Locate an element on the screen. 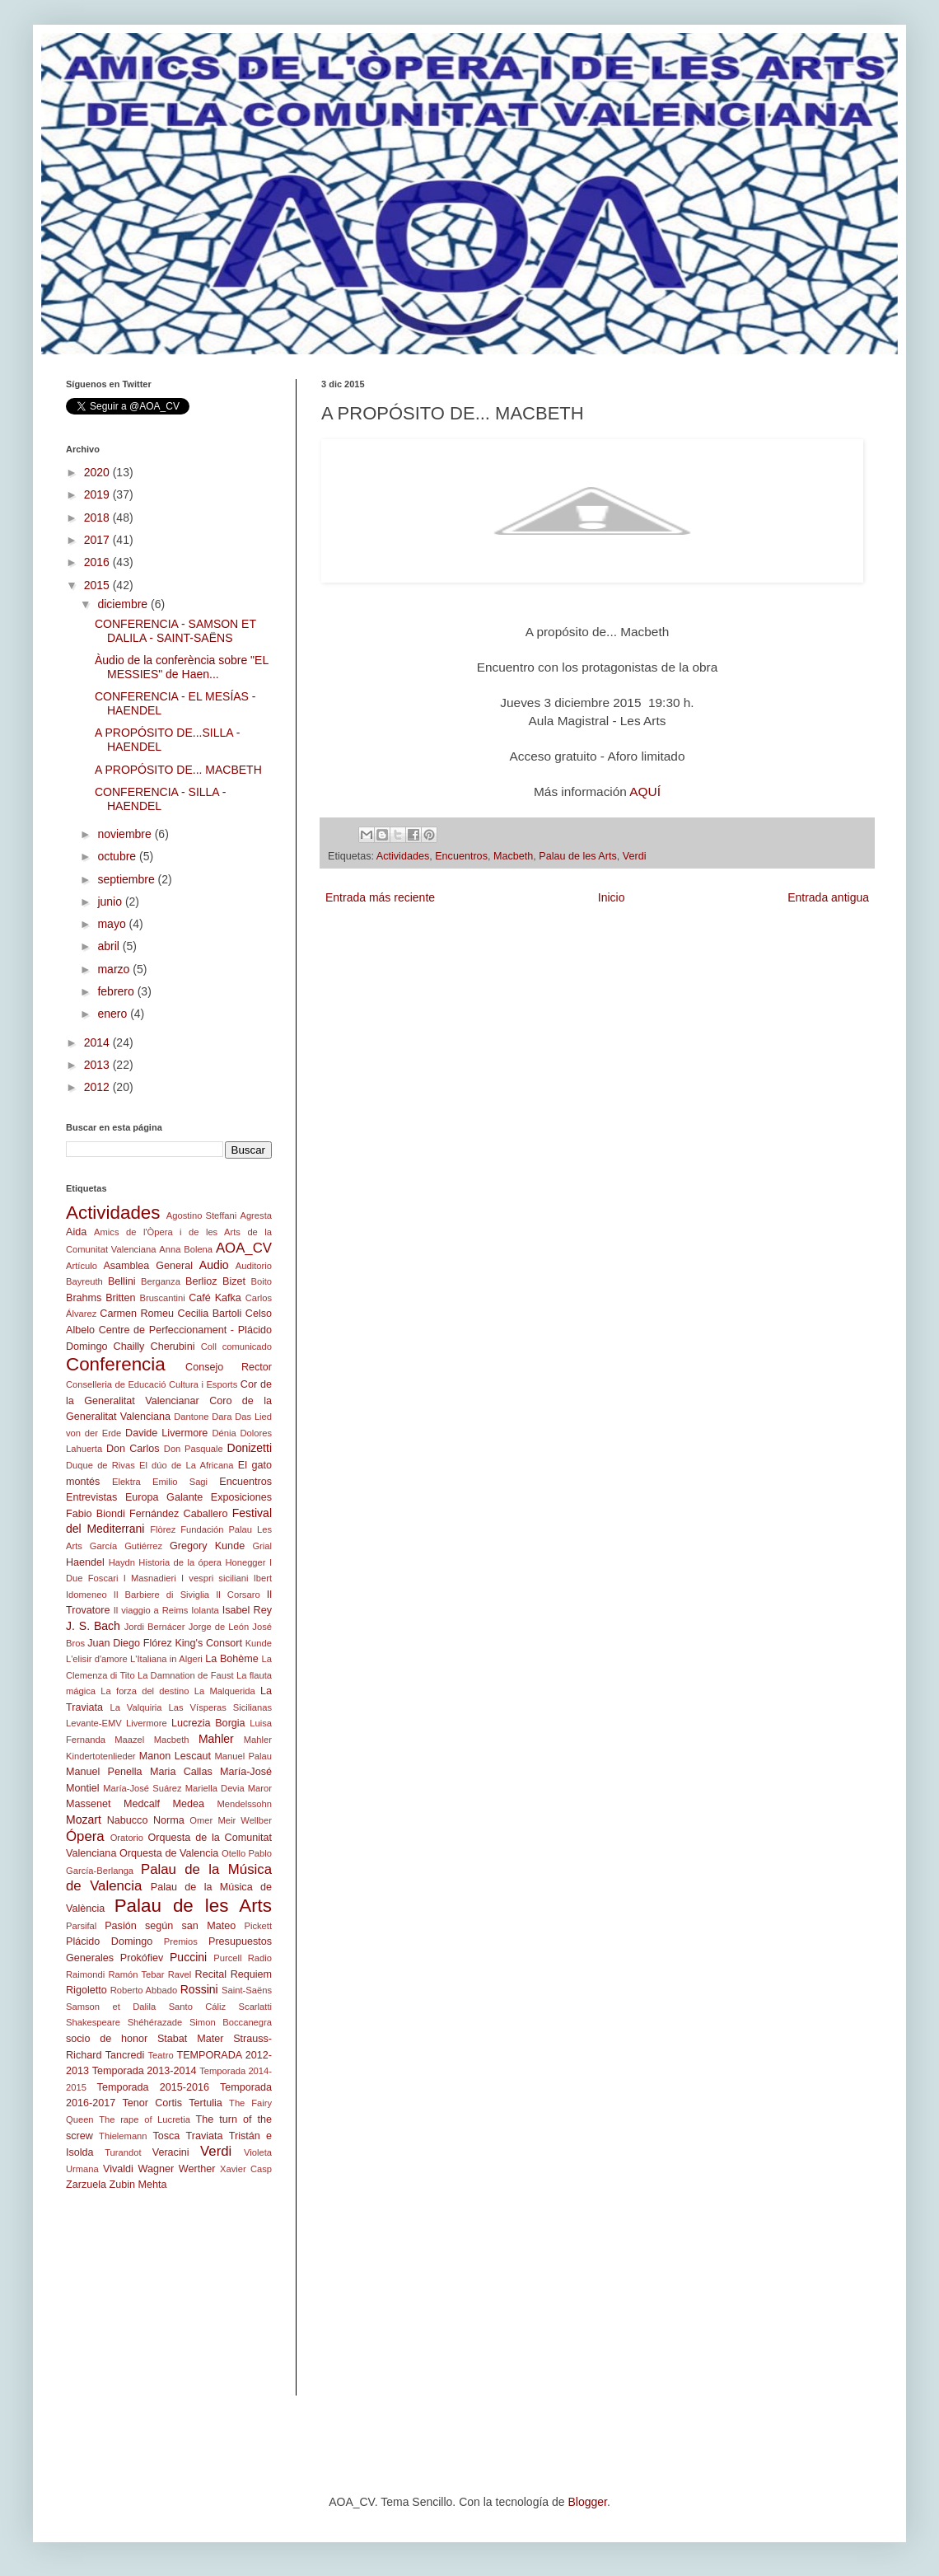  Maazel is located at coordinates (129, 1740).